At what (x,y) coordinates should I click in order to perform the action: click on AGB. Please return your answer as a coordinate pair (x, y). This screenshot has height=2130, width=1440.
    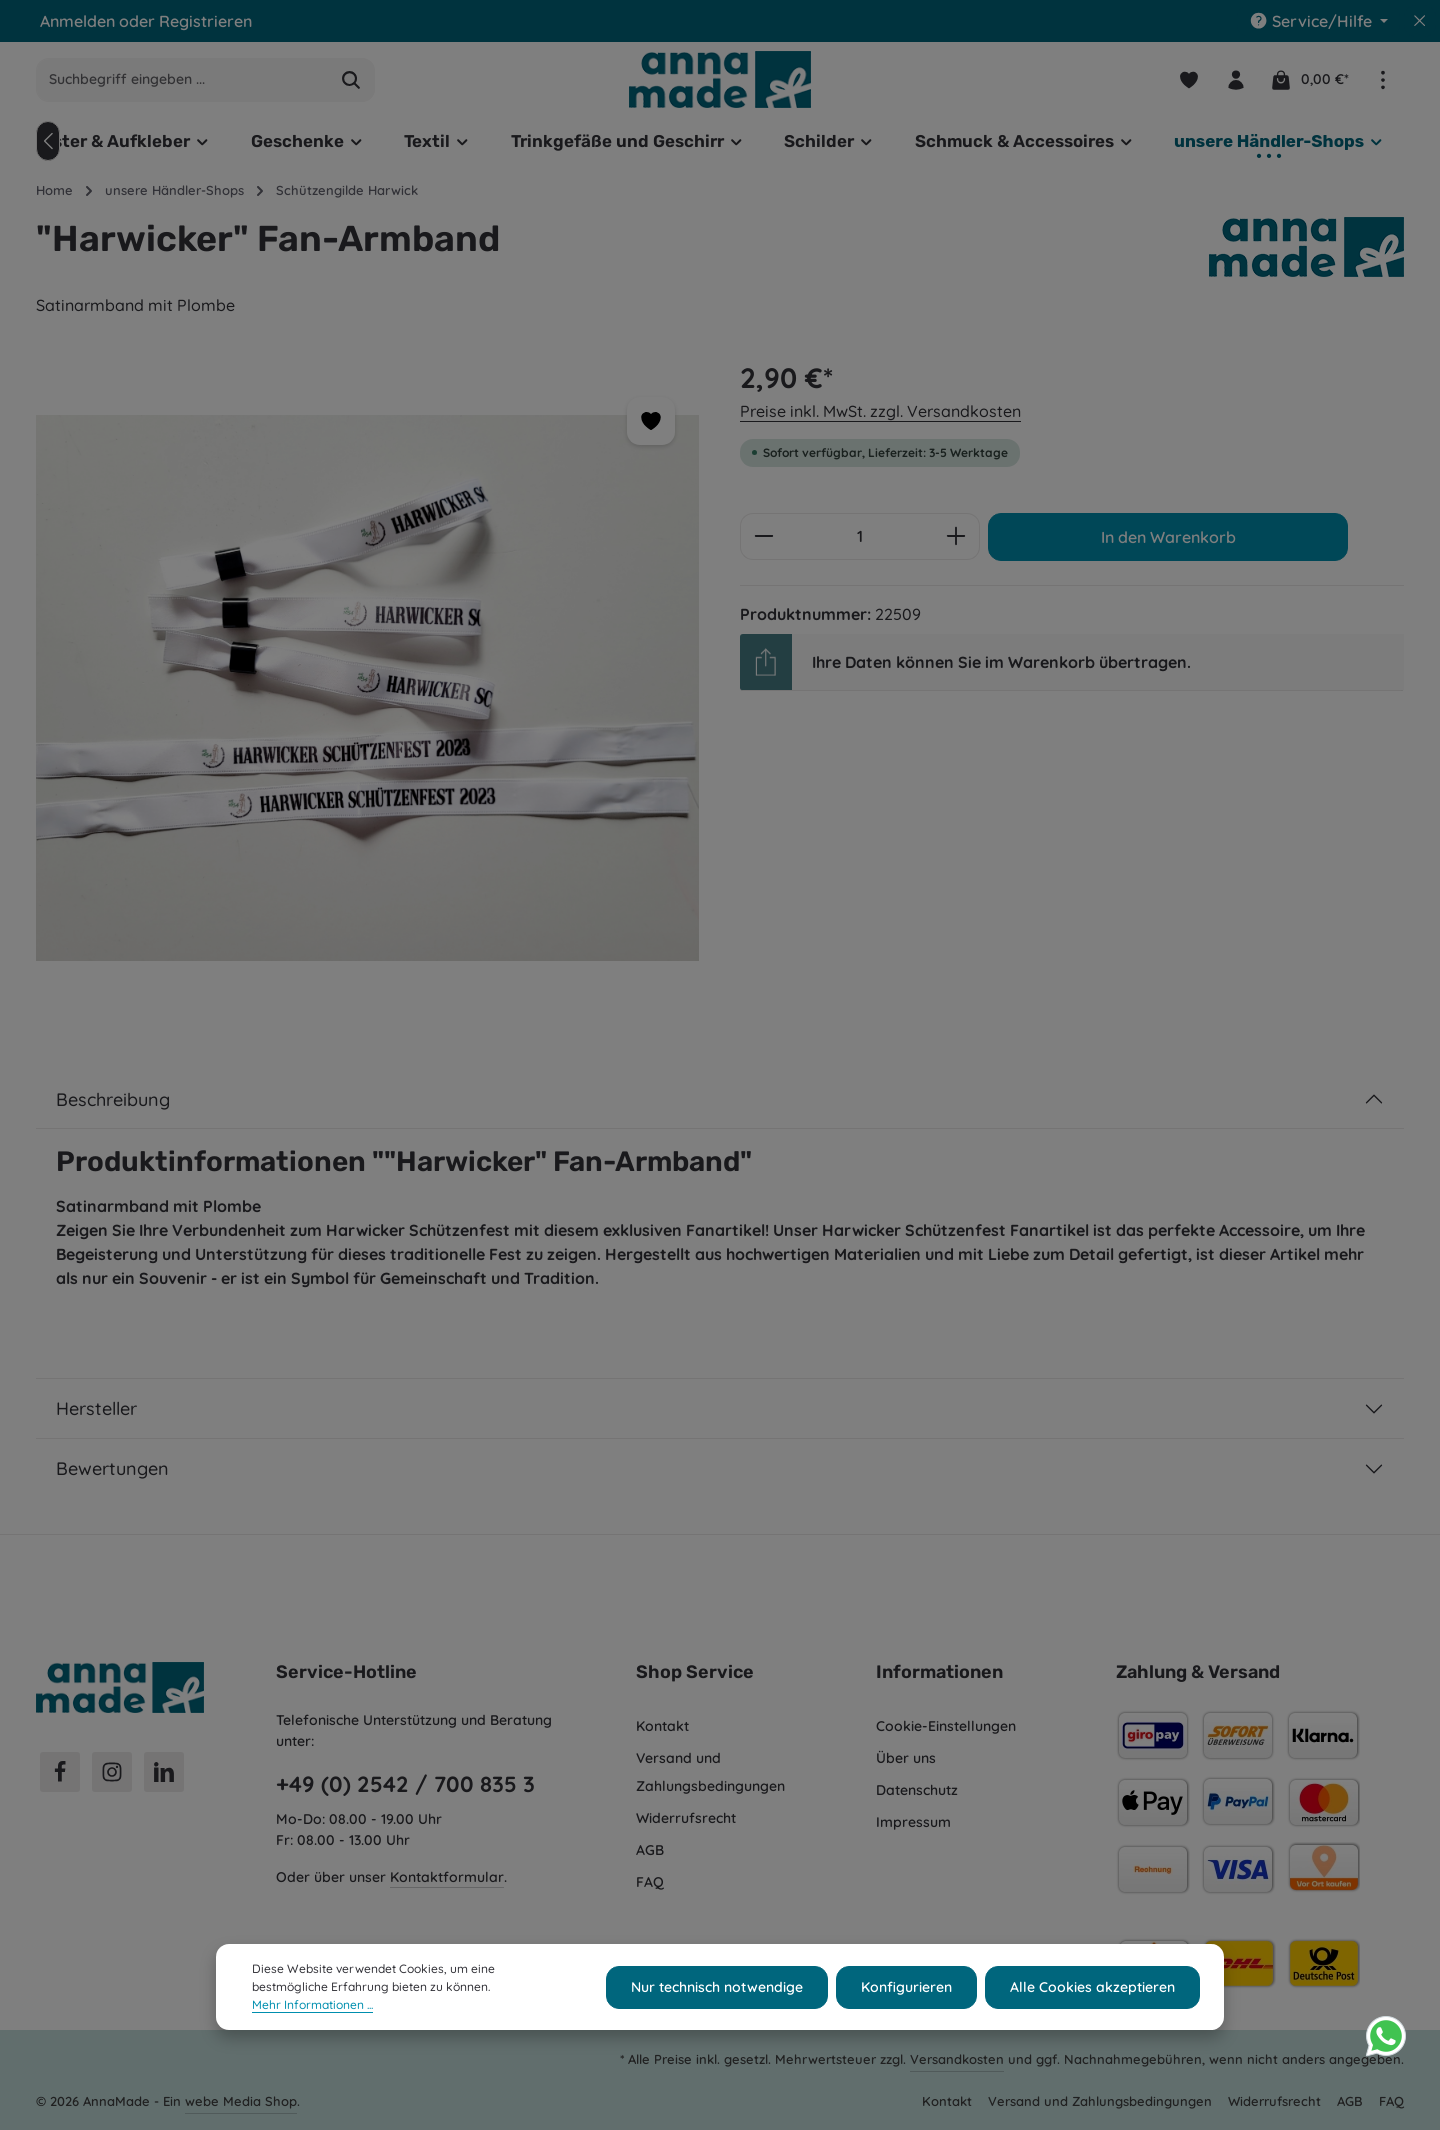
    Looking at the image, I should click on (650, 1850).